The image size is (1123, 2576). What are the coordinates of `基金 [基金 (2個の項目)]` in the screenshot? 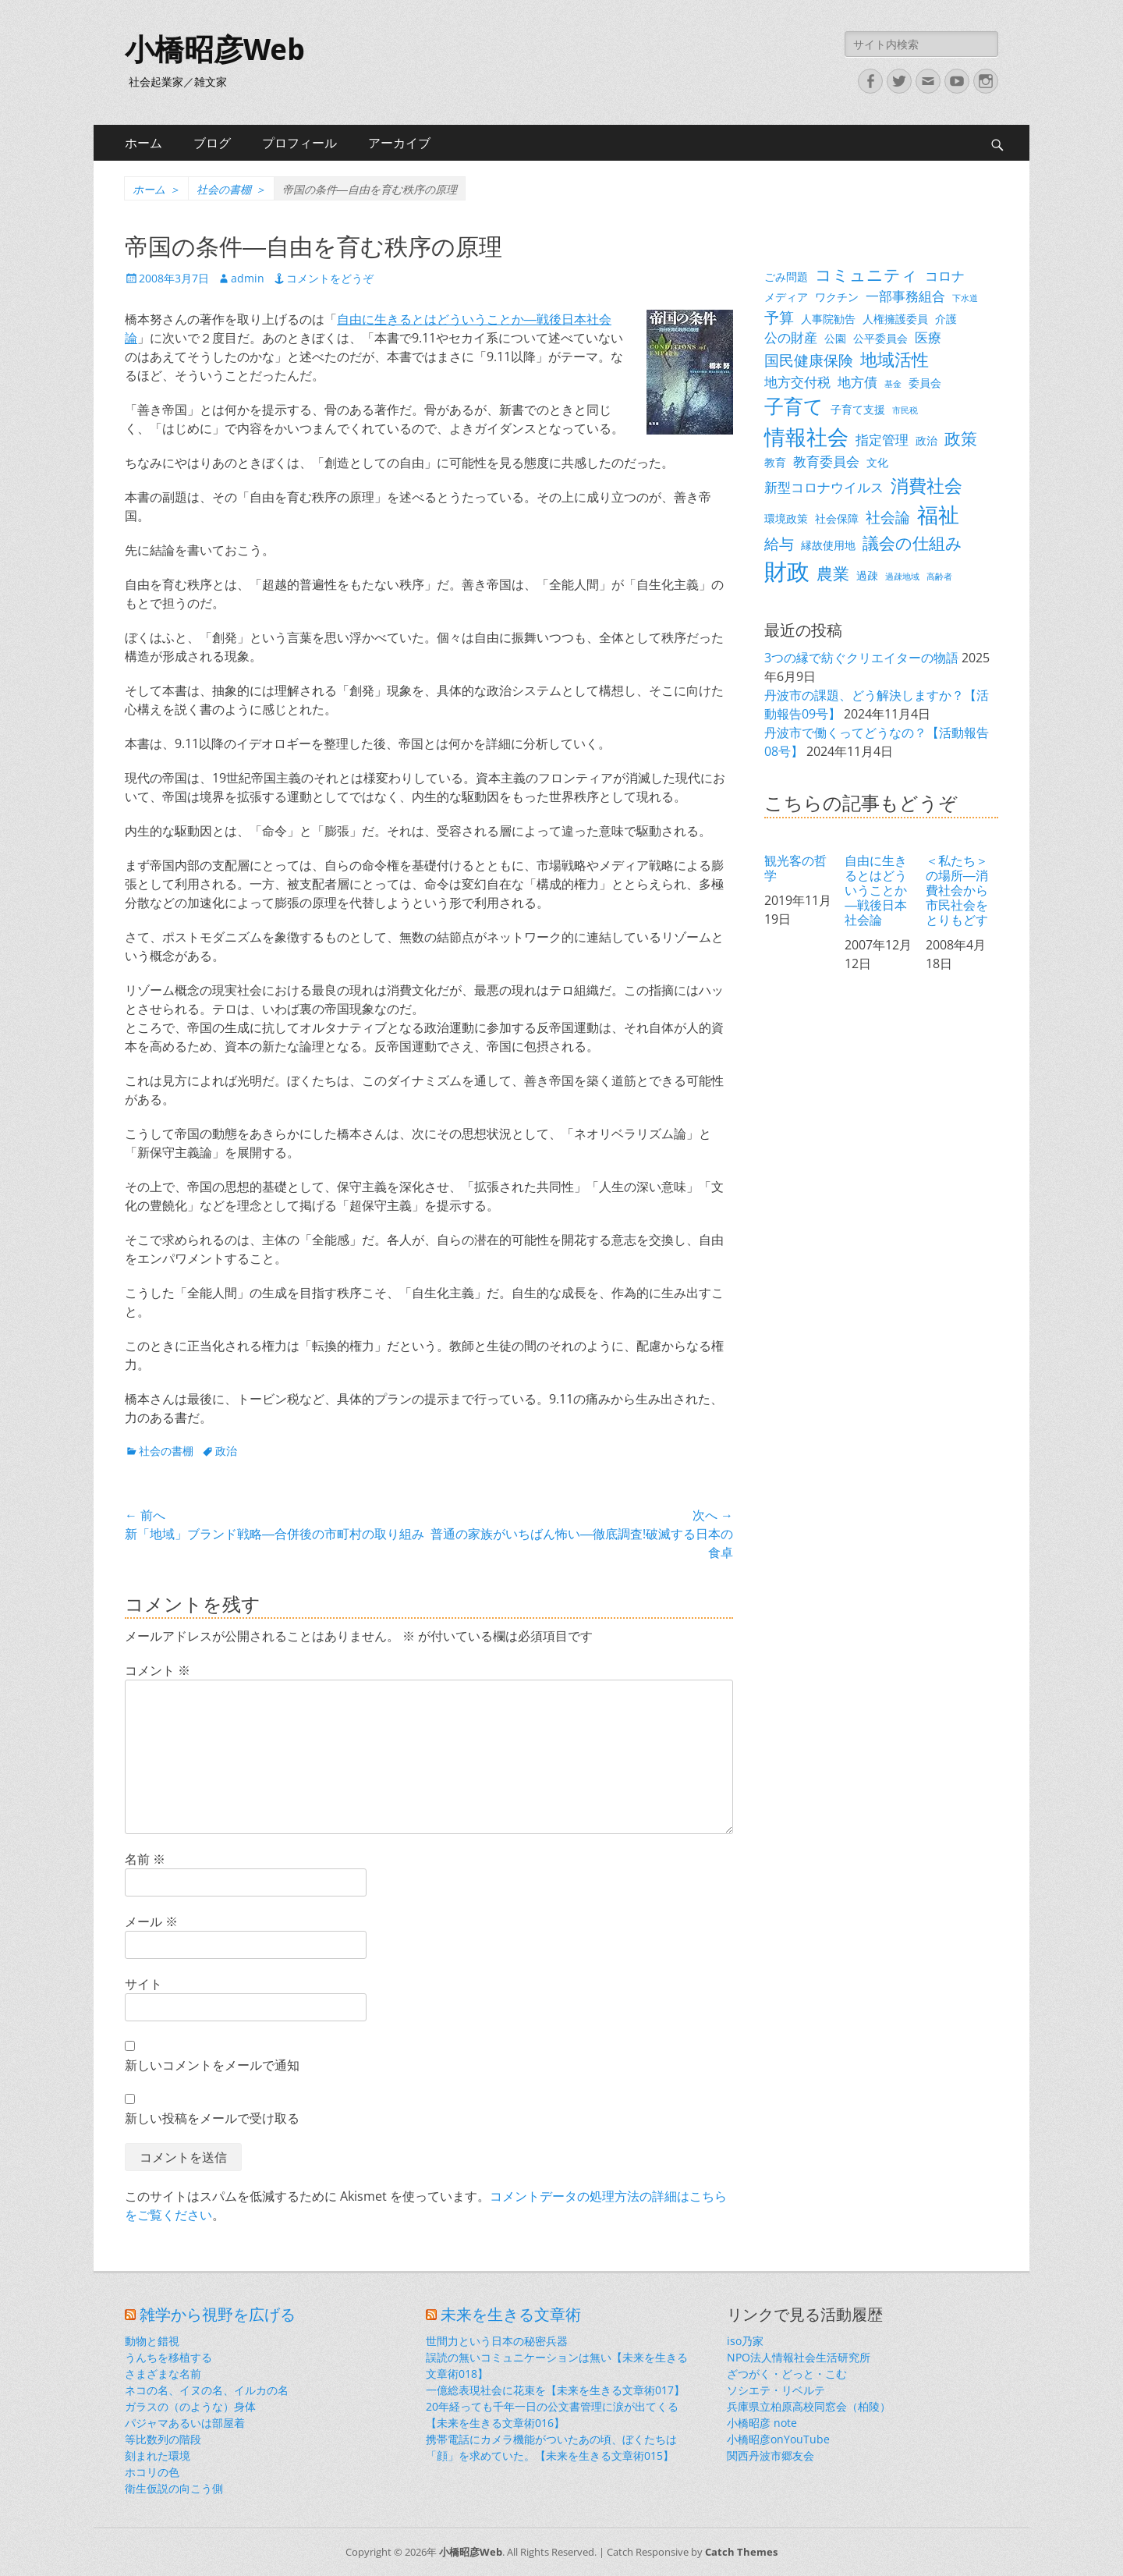 It's located at (893, 383).